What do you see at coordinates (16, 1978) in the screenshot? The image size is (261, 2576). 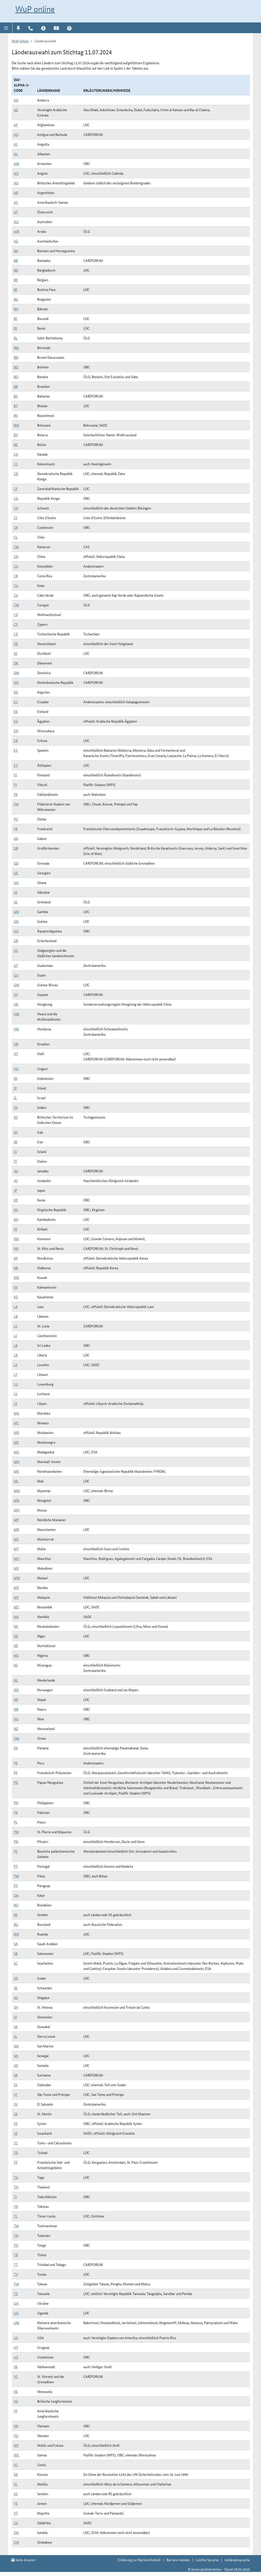 I see `SD` at bounding box center [16, 1978].